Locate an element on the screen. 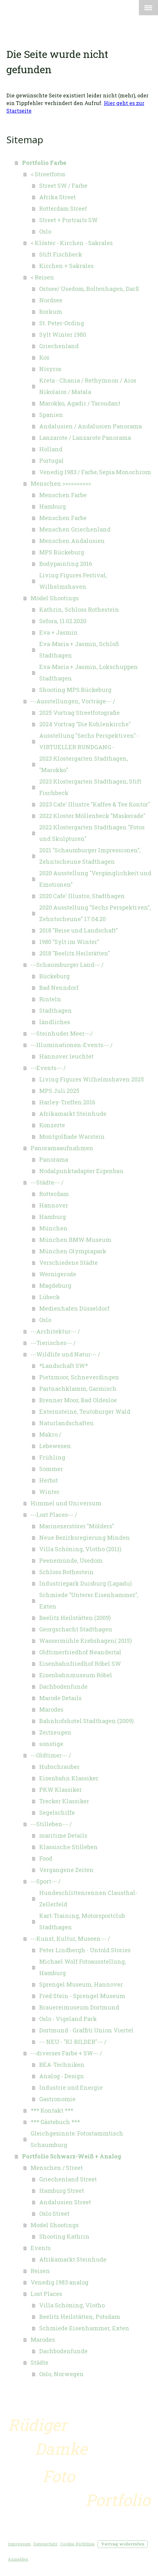 The height and width of the screenshot is (2576, 158). Analog - Design is located at coordinates (61, 2076).